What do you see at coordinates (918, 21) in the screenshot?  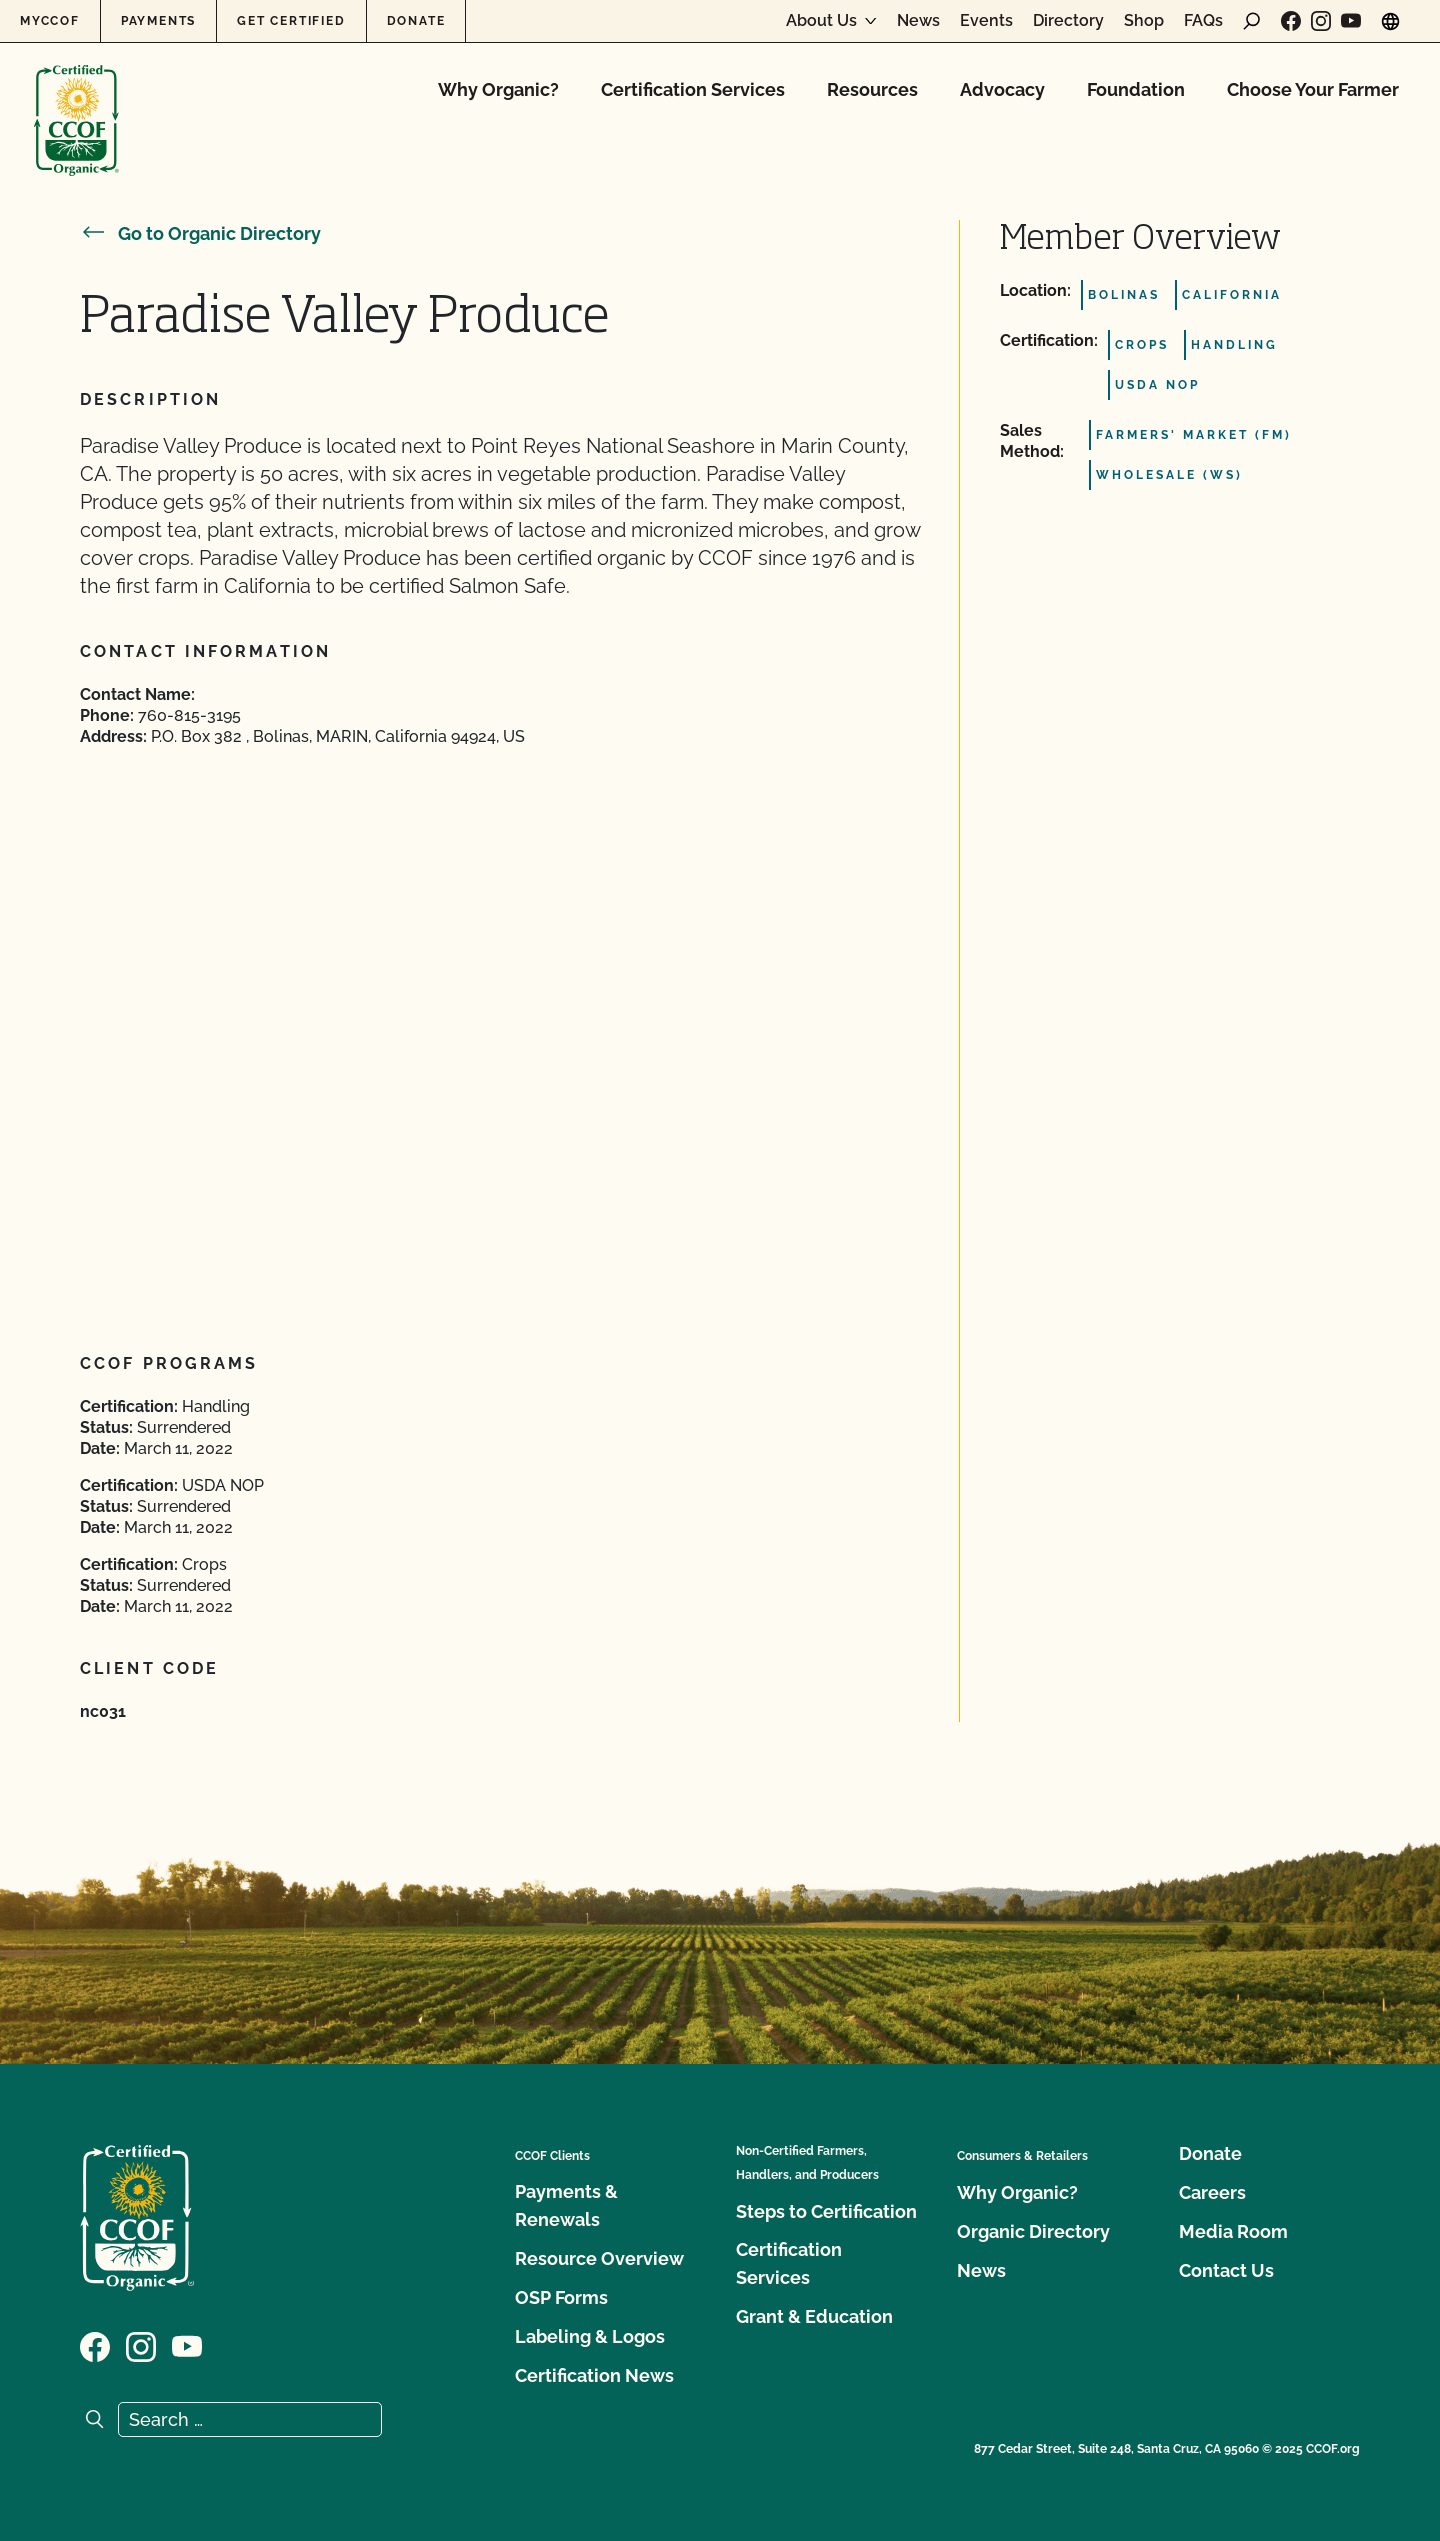 I see `News` at bounding box center [918, 21].